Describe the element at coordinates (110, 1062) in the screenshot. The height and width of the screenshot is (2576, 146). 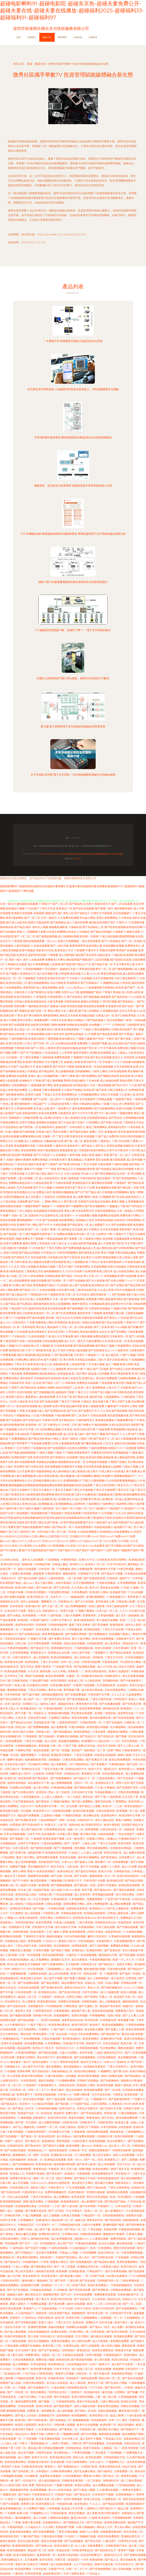
I see `手机看片1204` at that location.